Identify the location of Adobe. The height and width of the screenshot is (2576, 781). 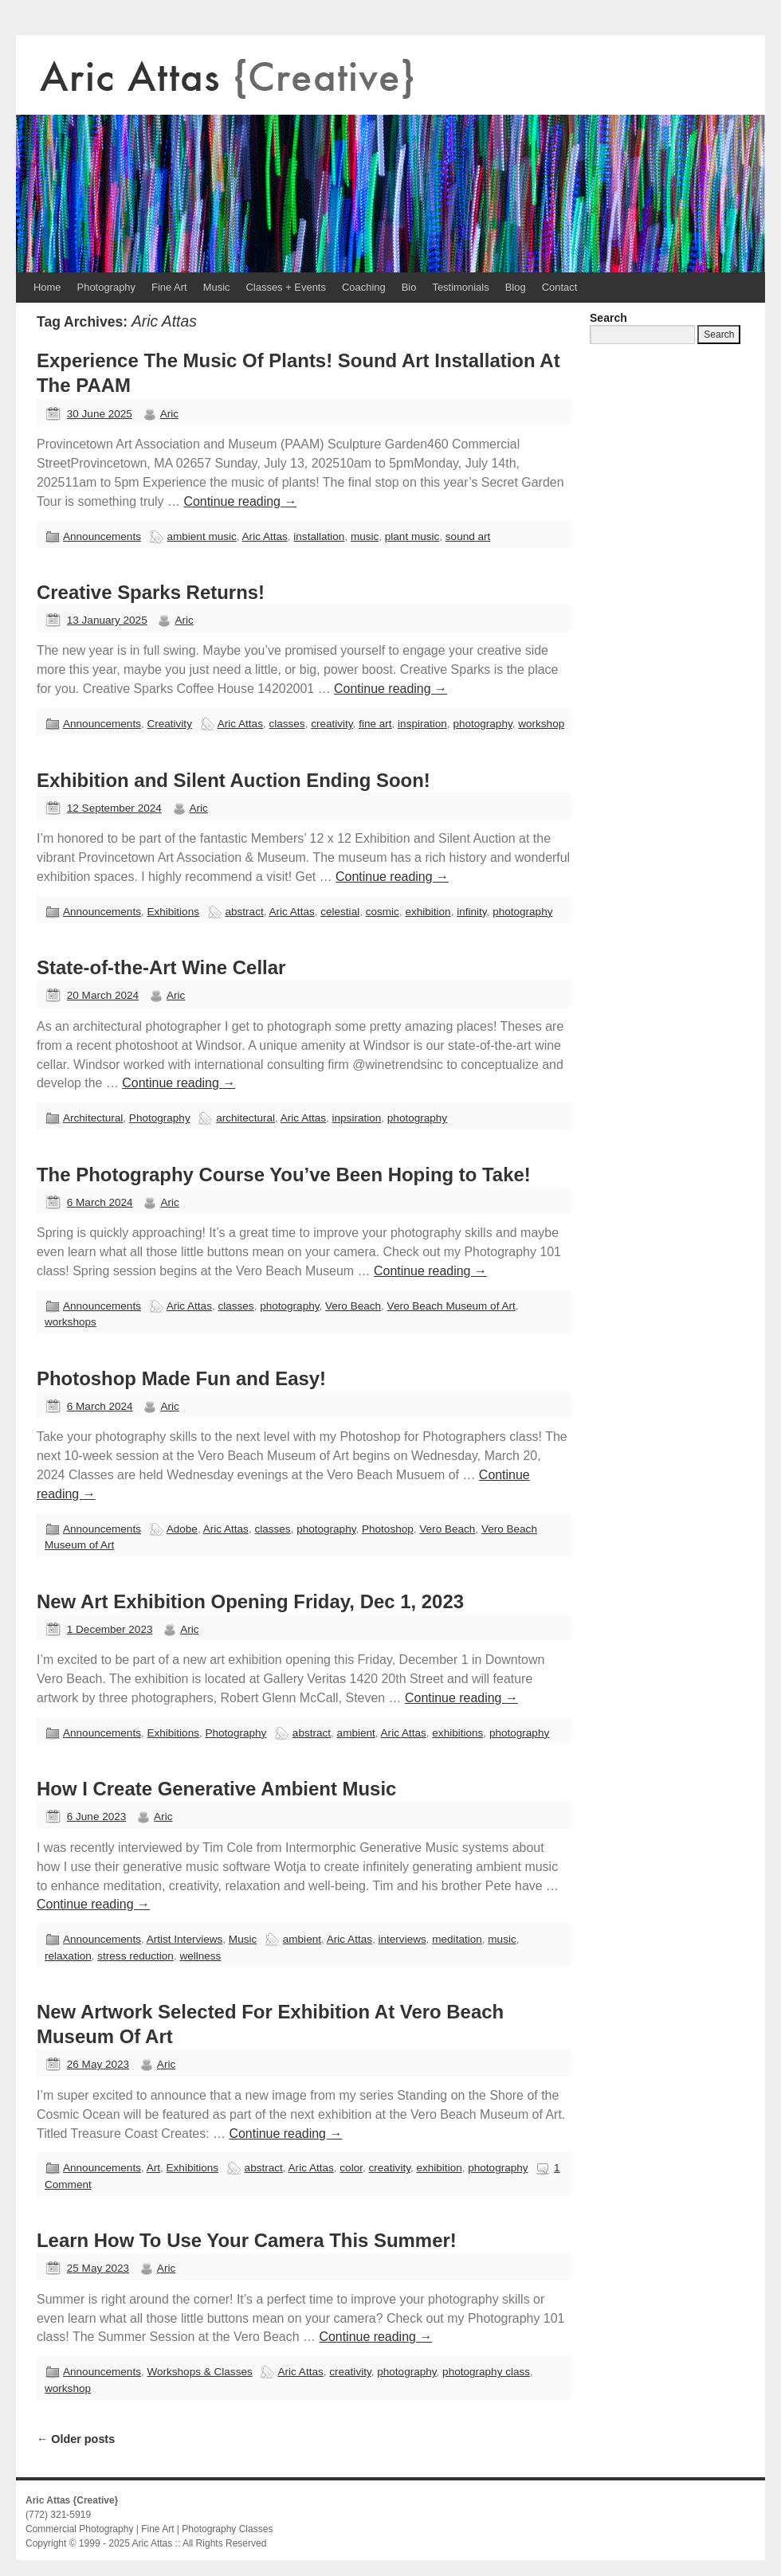
(182, 1529).